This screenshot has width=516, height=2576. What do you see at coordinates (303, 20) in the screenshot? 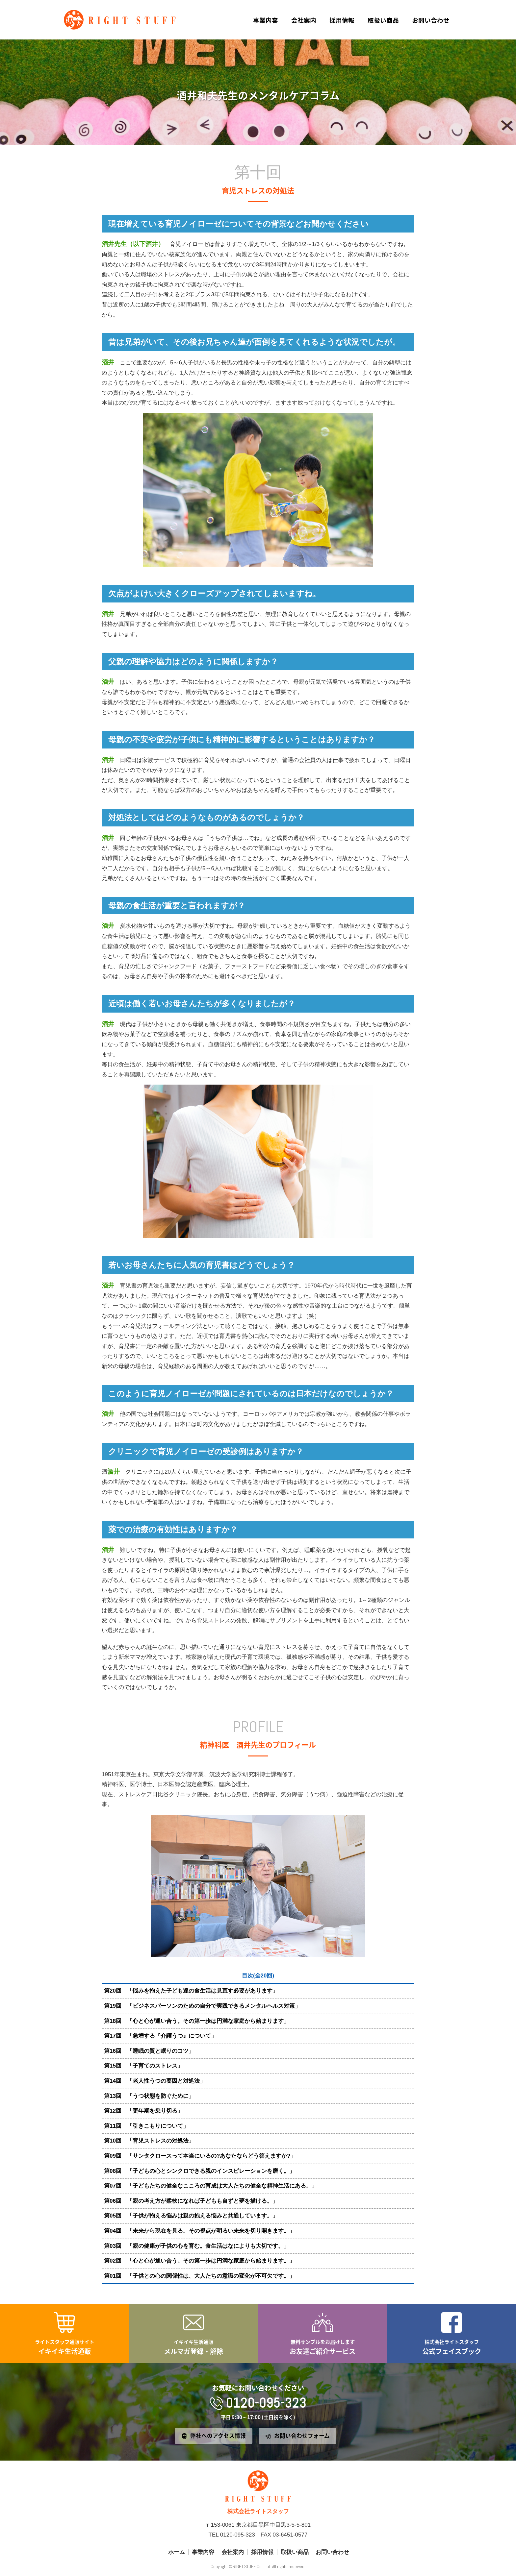
I see `会社案内` at bounding box center [303, 20].